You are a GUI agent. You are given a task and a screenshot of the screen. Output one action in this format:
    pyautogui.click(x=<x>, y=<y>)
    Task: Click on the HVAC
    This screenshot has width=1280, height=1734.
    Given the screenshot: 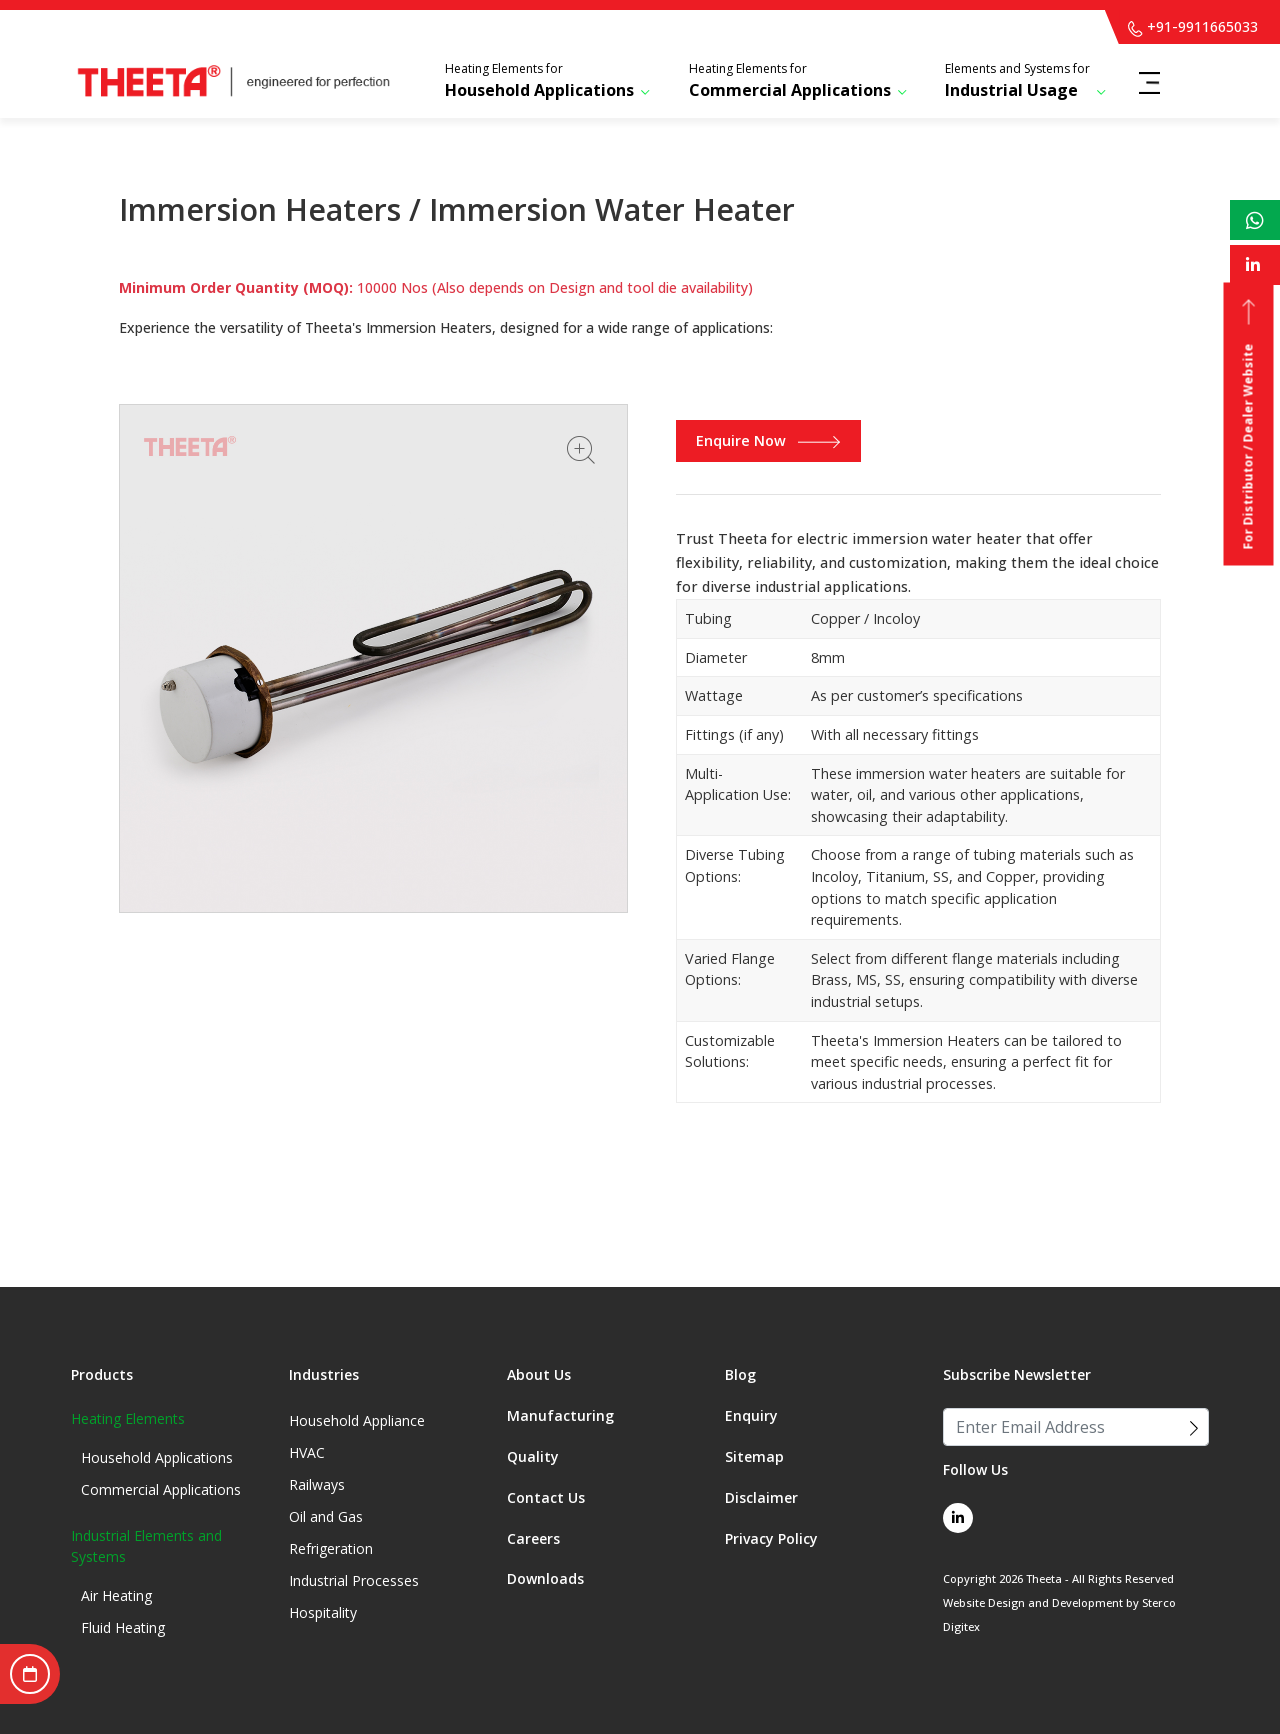 What is the action you would take?
    pyautogui.click(x=307, y=1452)
    